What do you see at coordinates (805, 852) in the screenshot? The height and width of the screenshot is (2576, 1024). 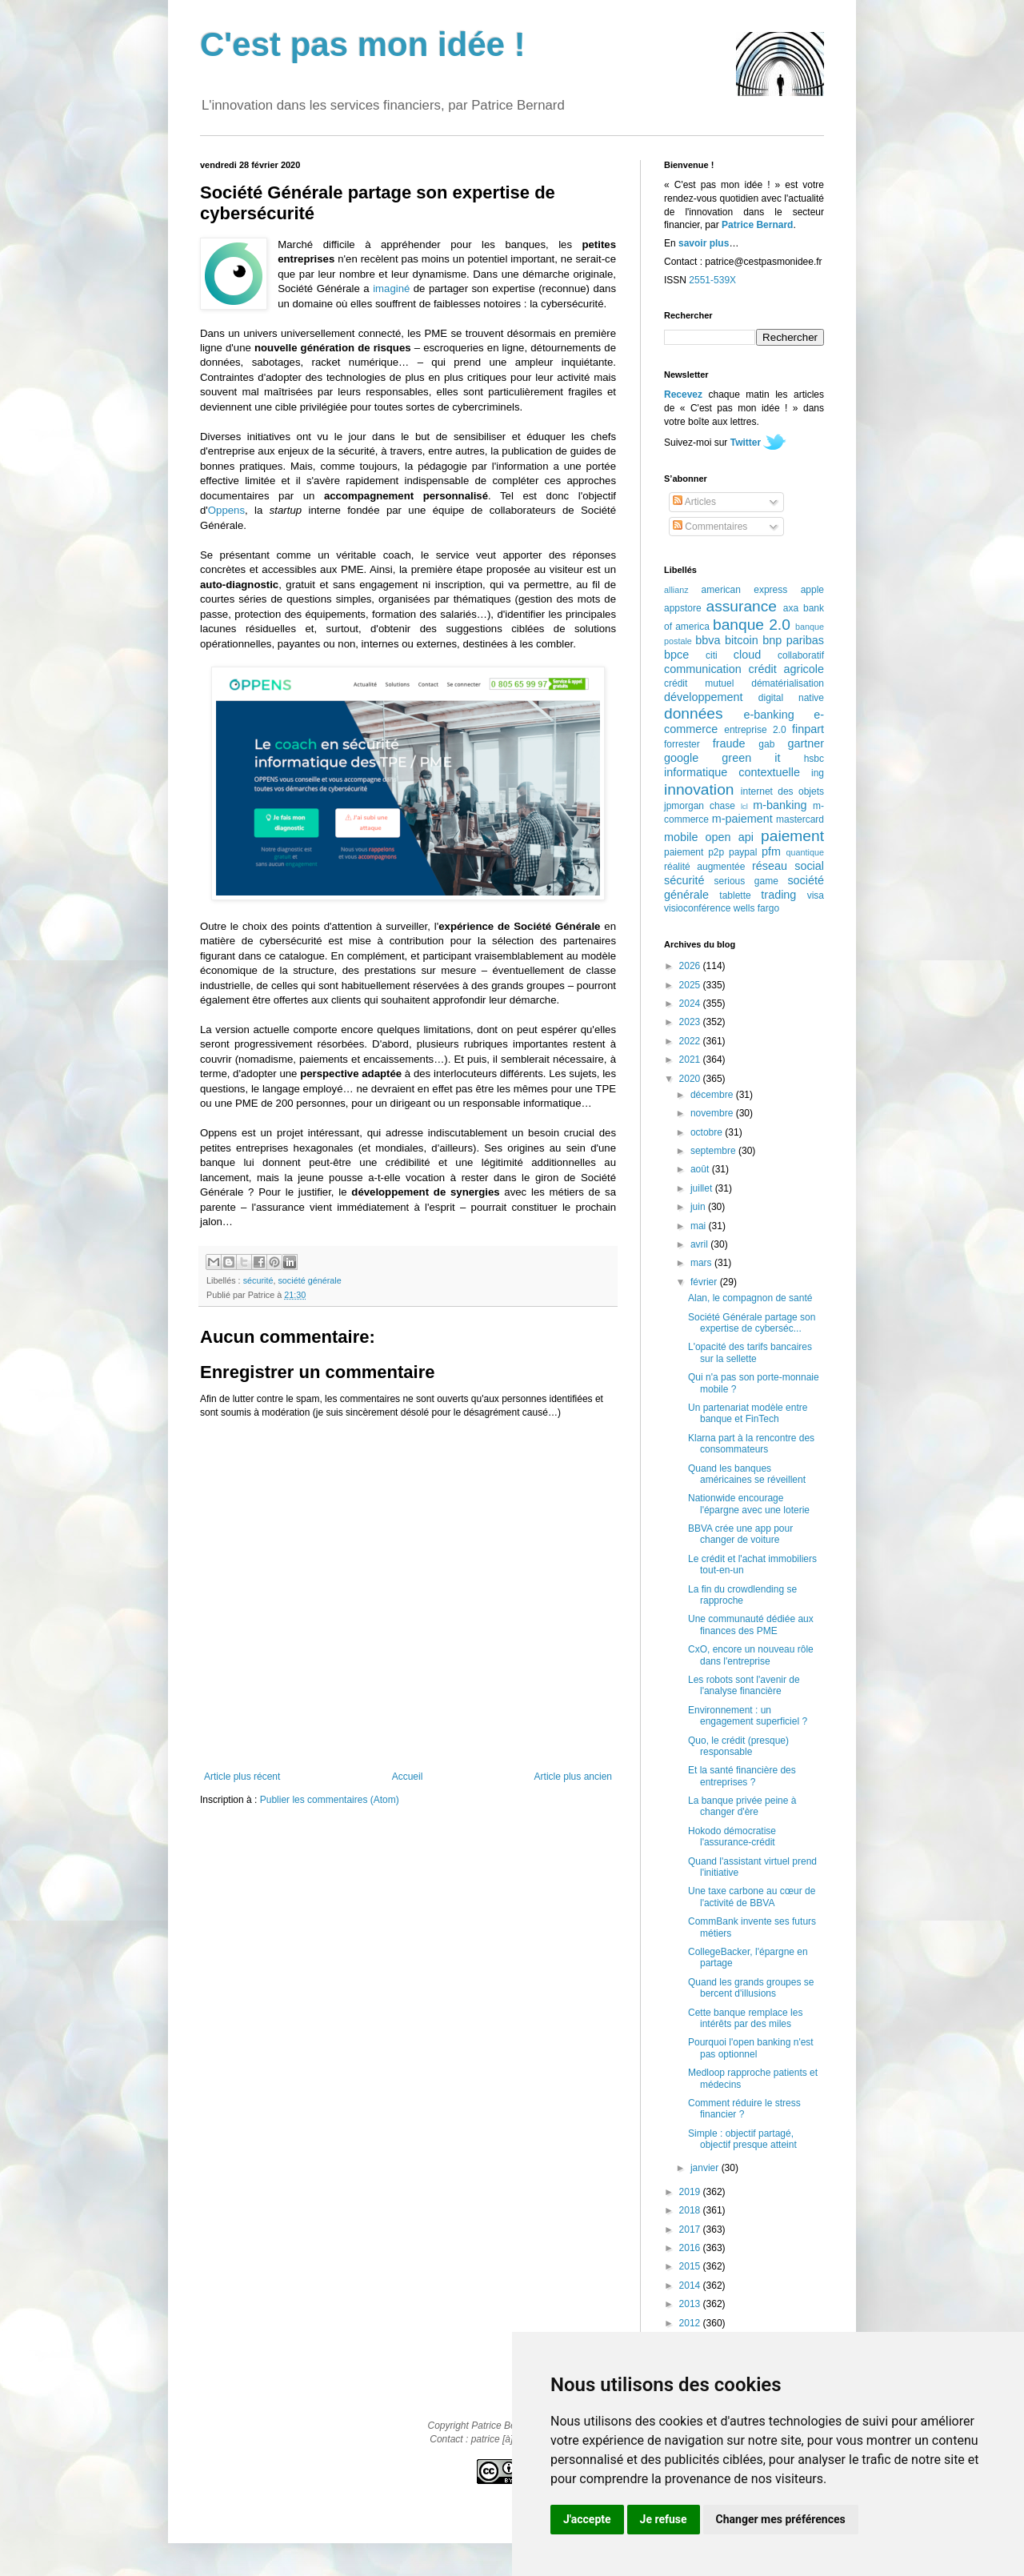 I see `quantique` at bounding box center [805, 852].